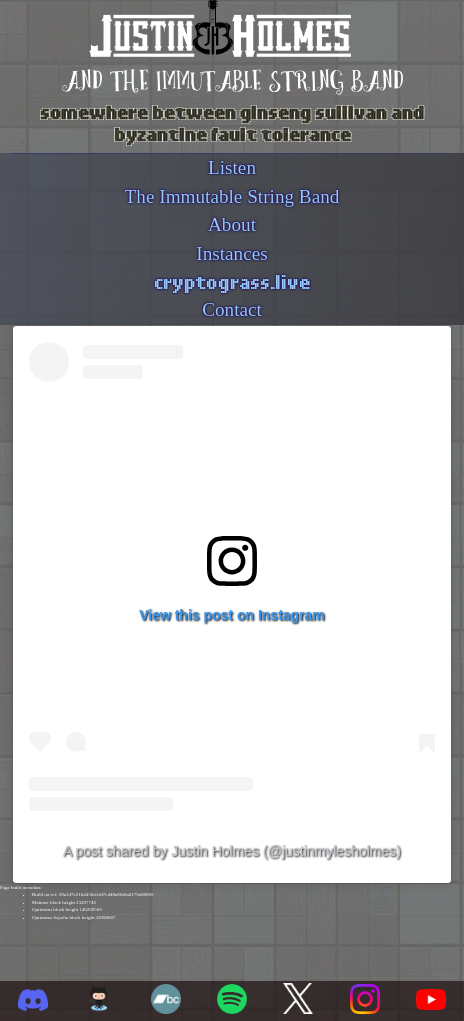 The height and width of the screenshot is (1021, 464). Describe the element at coordinates (232, 167) in the screenshot. I see `Listen` at that location.